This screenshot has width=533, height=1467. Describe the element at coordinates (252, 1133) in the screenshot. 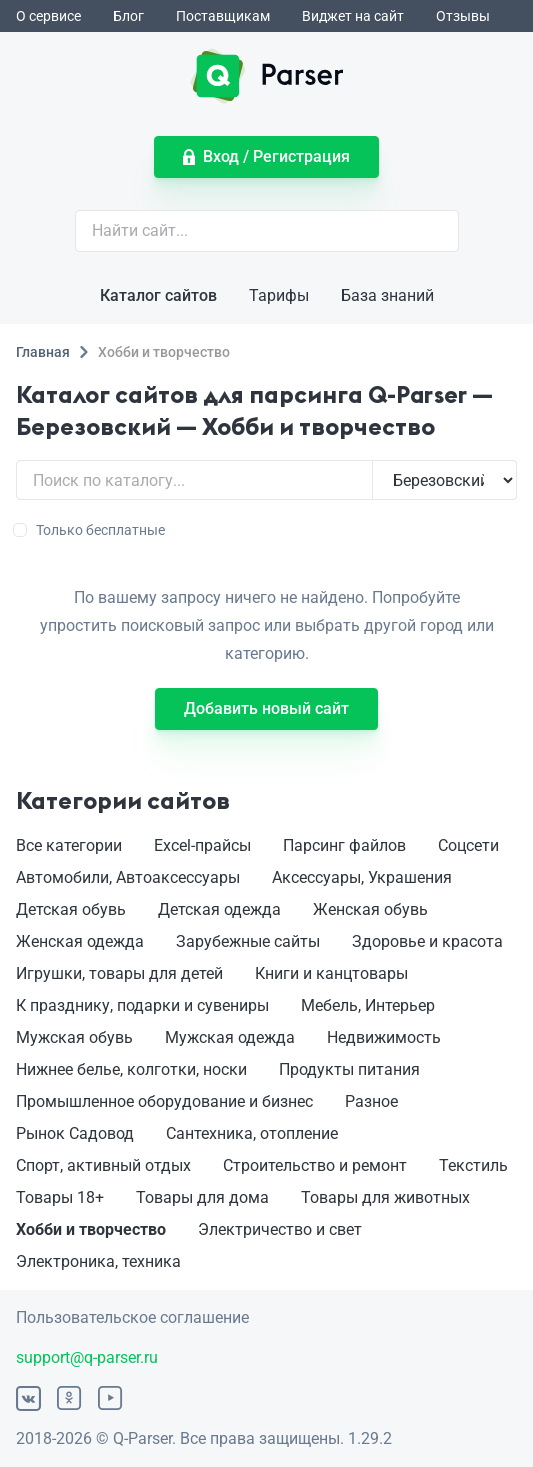

I see `Сантехника, отопление` at that location.